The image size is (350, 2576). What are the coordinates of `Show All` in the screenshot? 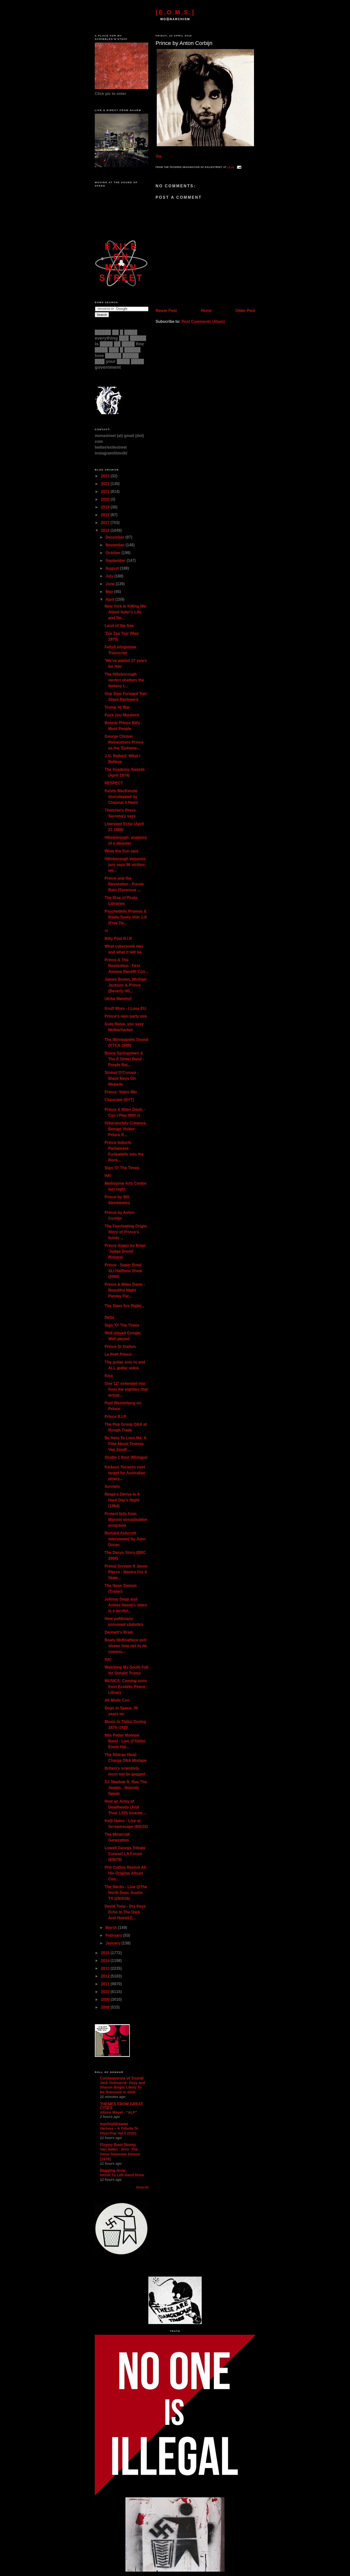 It's located at (142, 2187).